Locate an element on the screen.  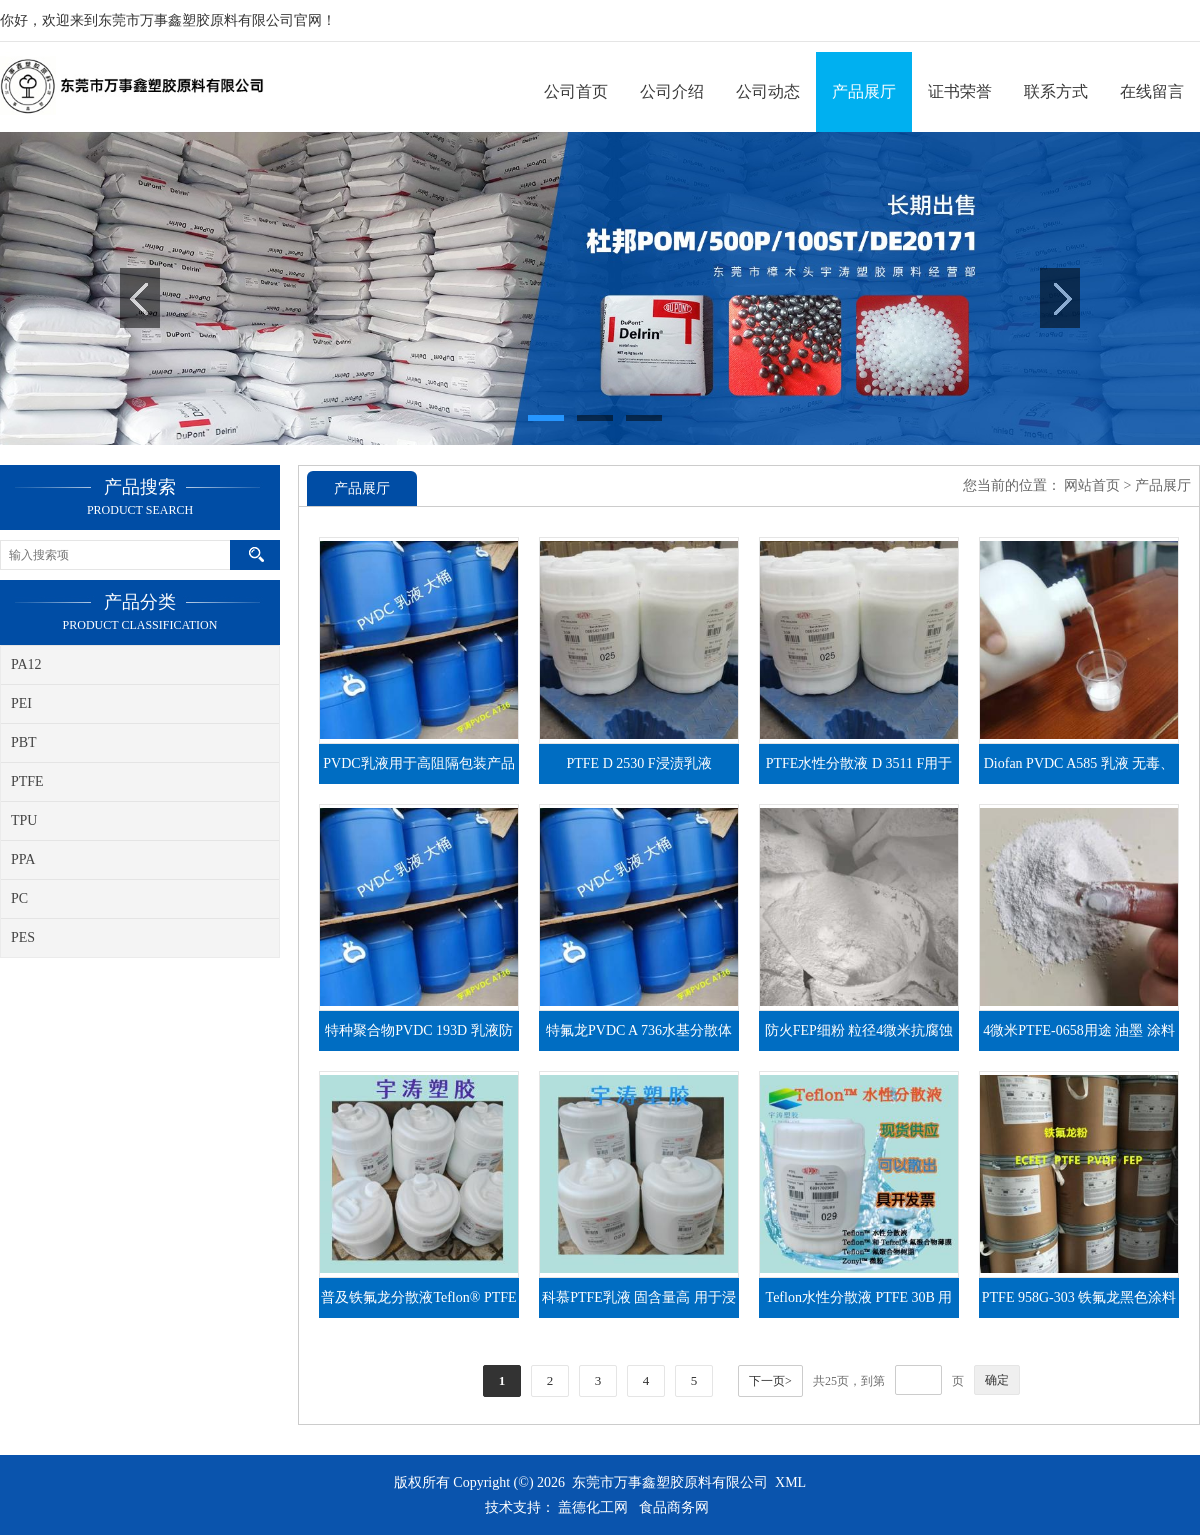
食品商务网 is located at coordinates (674, 1507).